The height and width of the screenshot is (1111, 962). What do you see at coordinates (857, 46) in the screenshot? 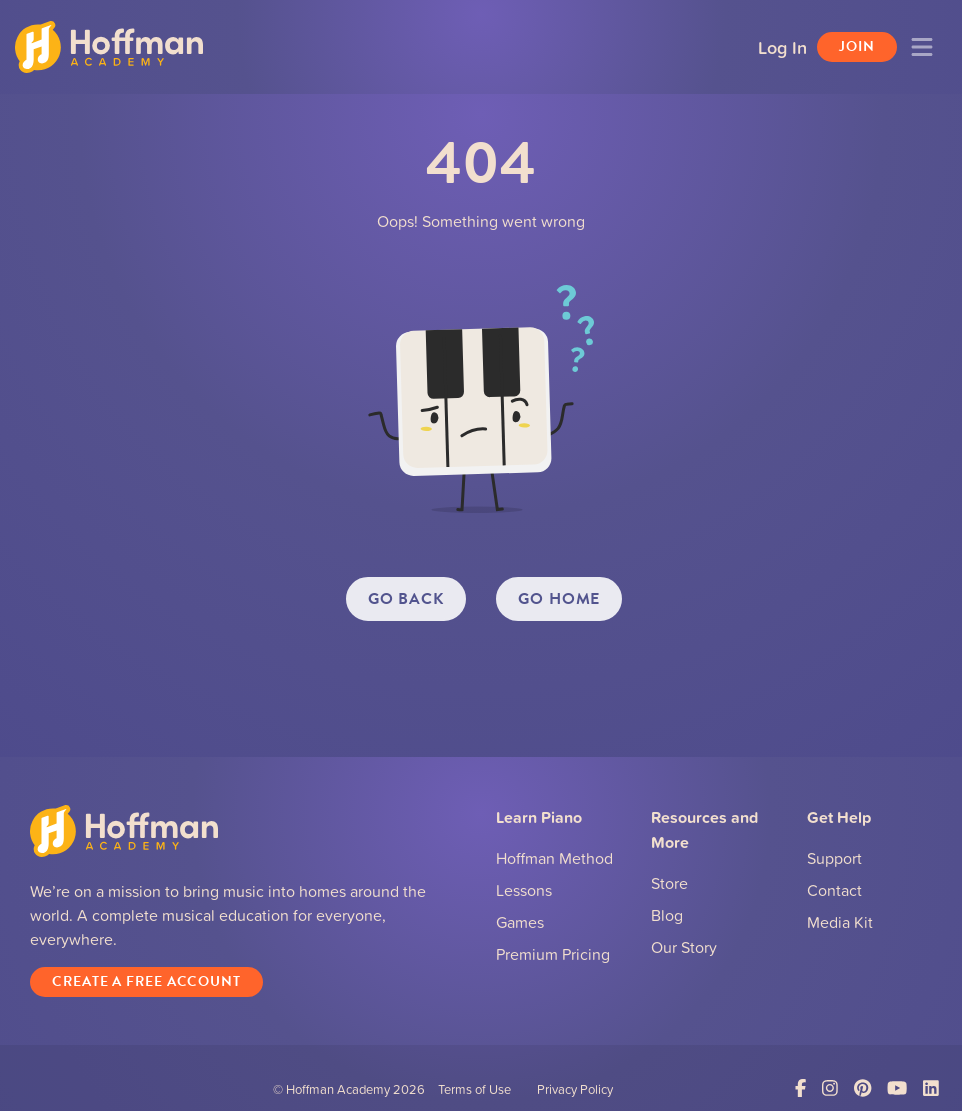
I see `Join` at bounding box center [857, 46].